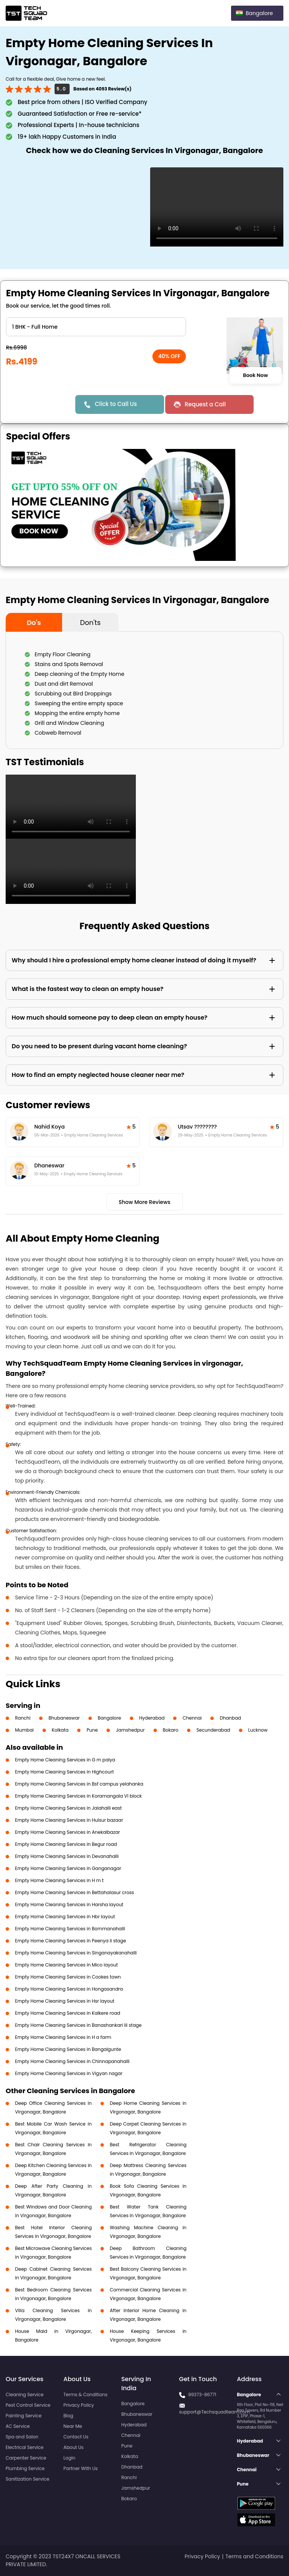  Describe the element at coordinates (170, 1730) in the screenshot. I see `Bokaro` at that location.